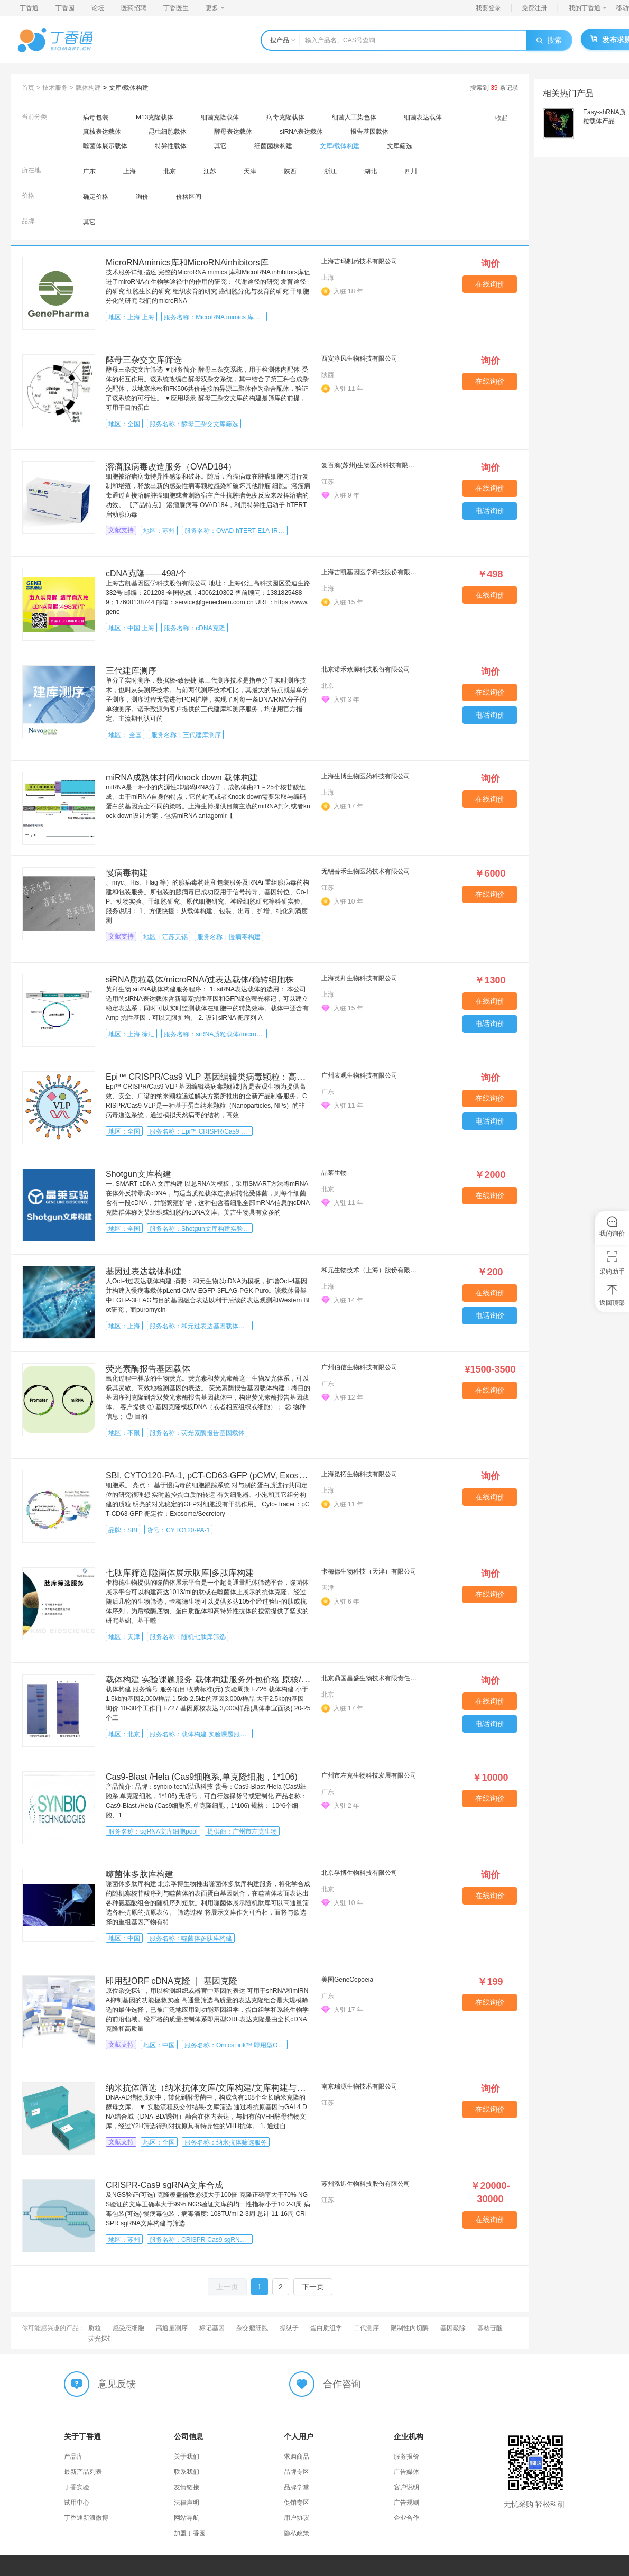 This screenshot has width=629, height=2576. What do you see at coordinates (296, 2487) in the screenshot?
I see `品牌学堂` at bounding box center [296, 2487].